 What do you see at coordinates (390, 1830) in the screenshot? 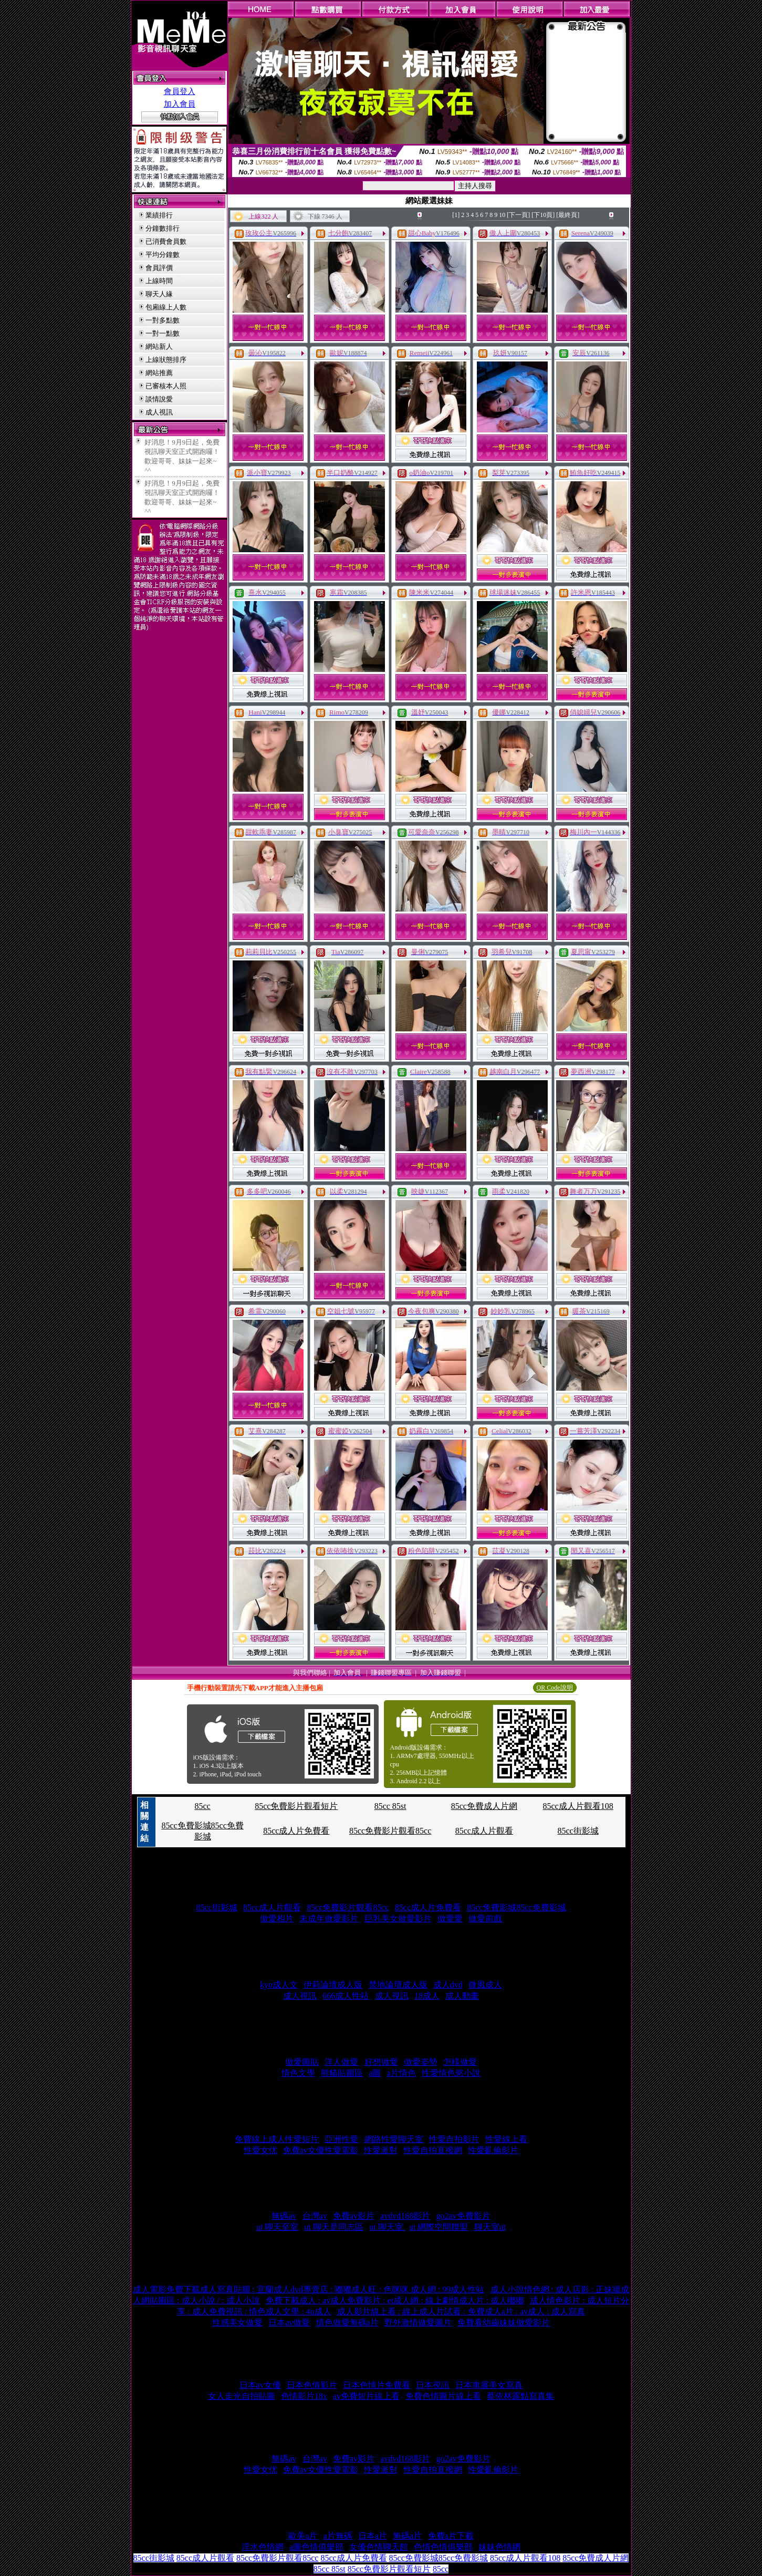
I see `85cc免費影片觀看85cc` at bounding box center [390, 1830].